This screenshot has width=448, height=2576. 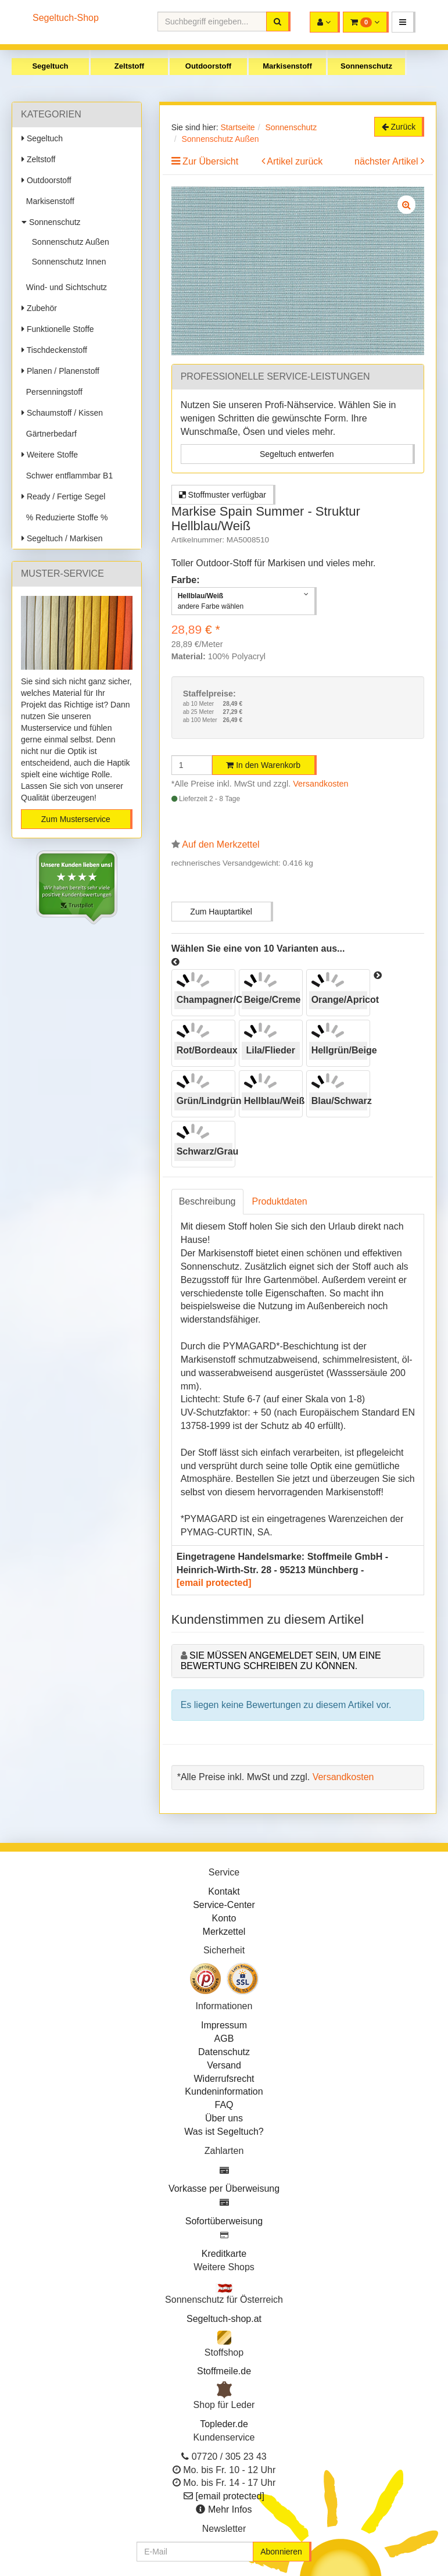 What do you see at coordinates (129, 66) in the screenshot?
I see `Zeltstoff` at bounding box center [129, 66].